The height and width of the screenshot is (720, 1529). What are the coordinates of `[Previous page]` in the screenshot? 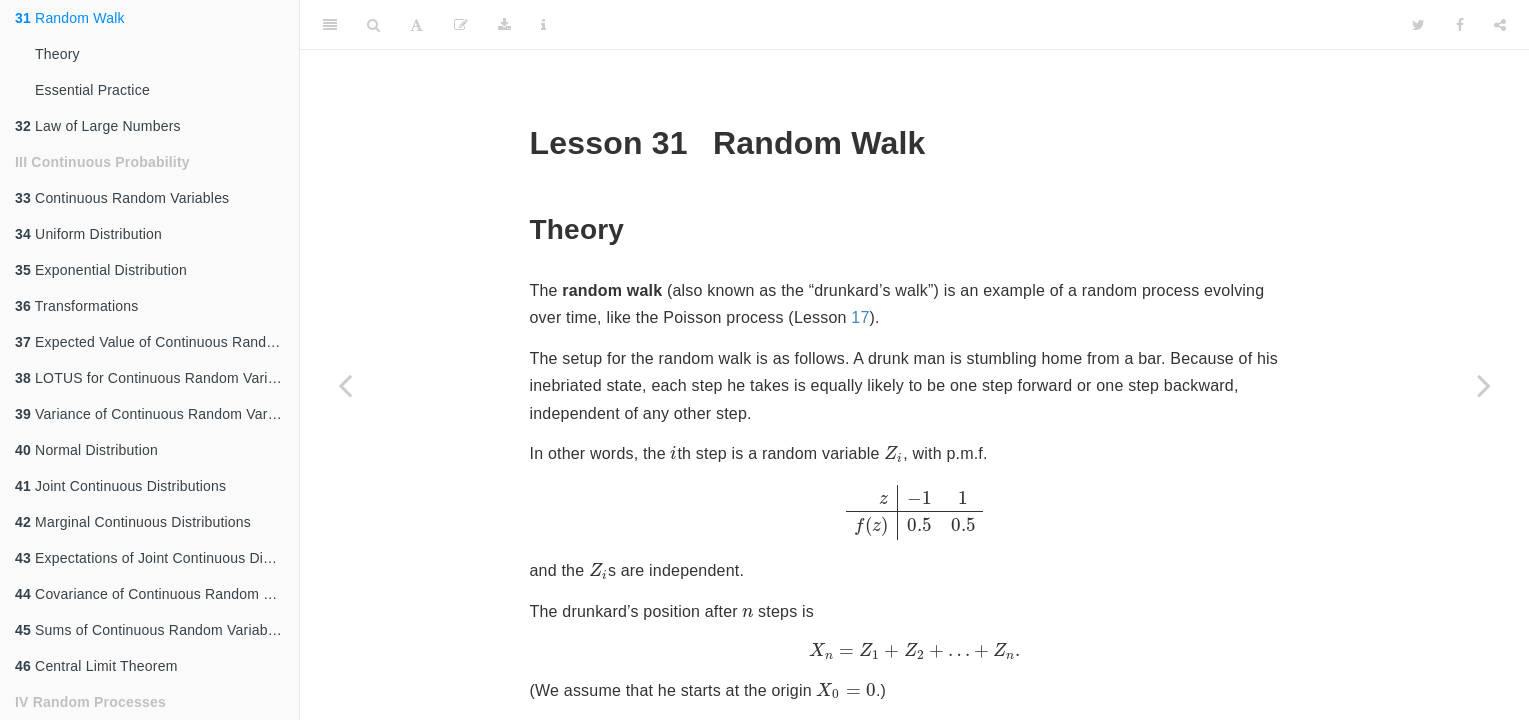 It's located at (345, 385).